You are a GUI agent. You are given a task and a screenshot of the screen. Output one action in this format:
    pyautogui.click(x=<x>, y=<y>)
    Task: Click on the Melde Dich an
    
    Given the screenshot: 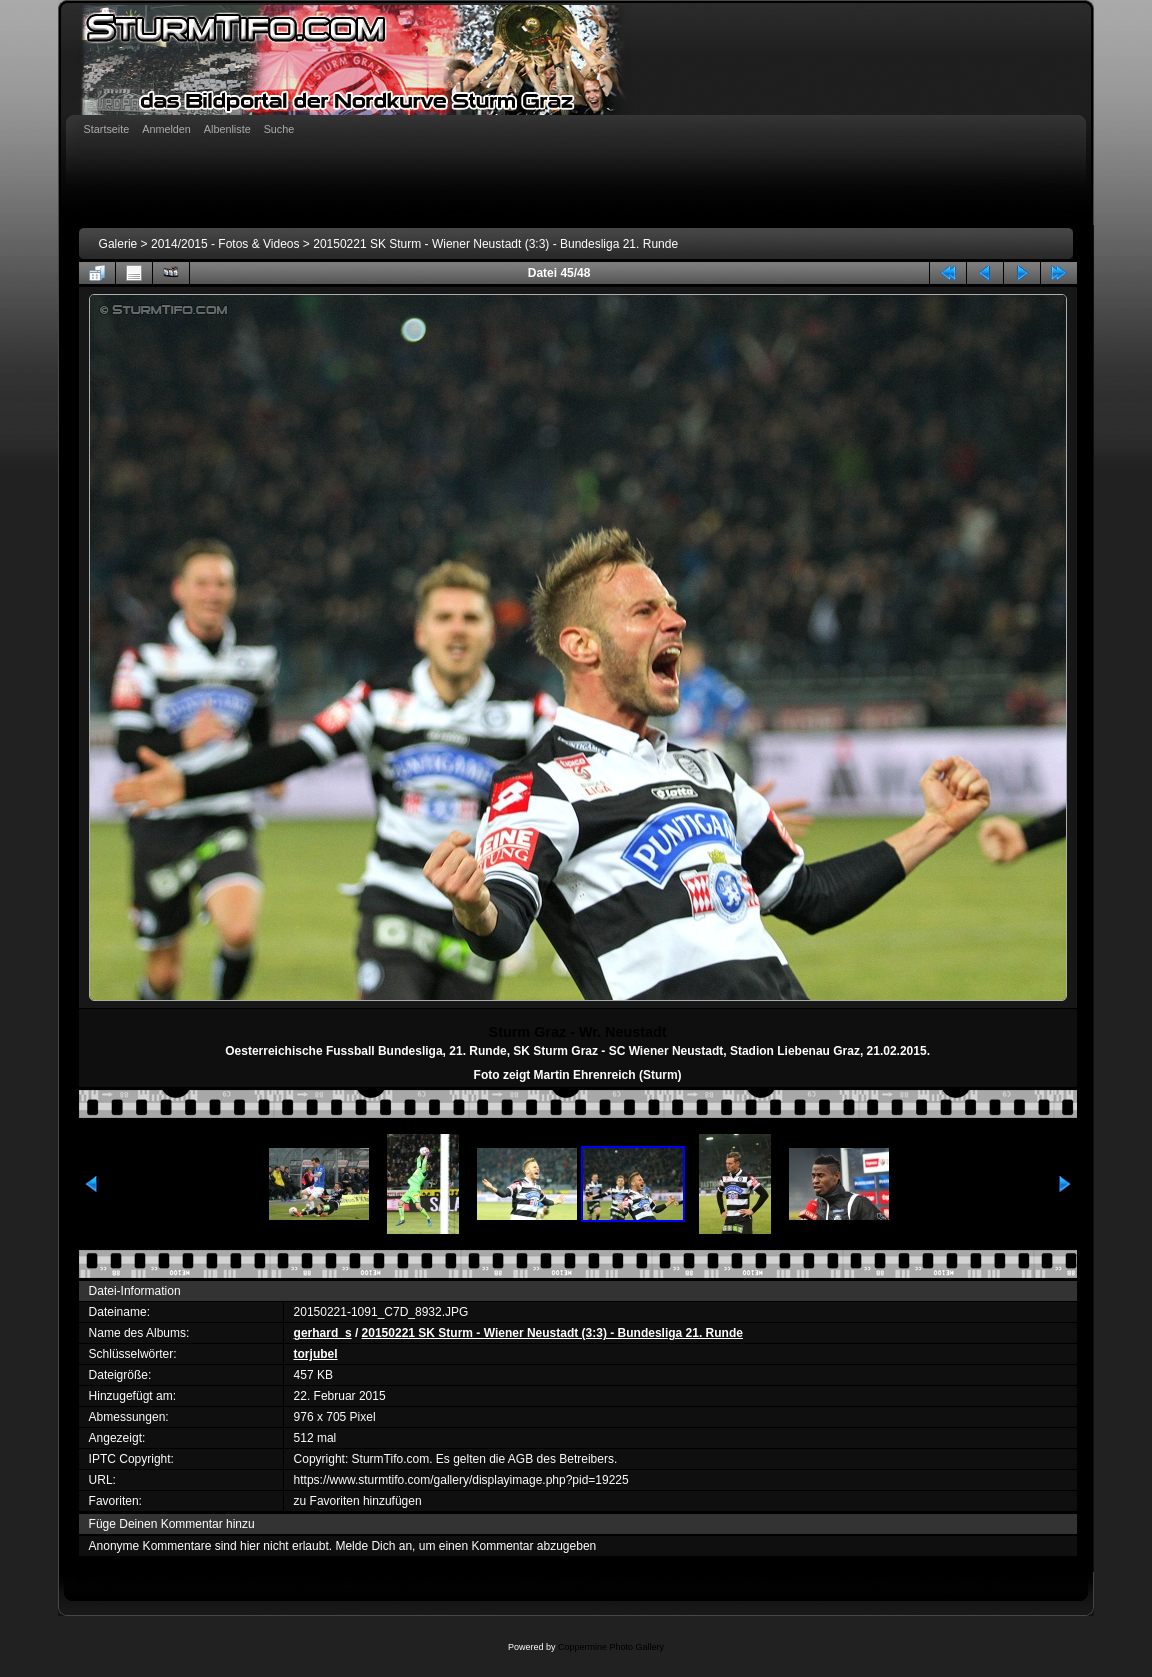 What is the action you would take?
    pyautogui.click(x=373, y=1546)
    